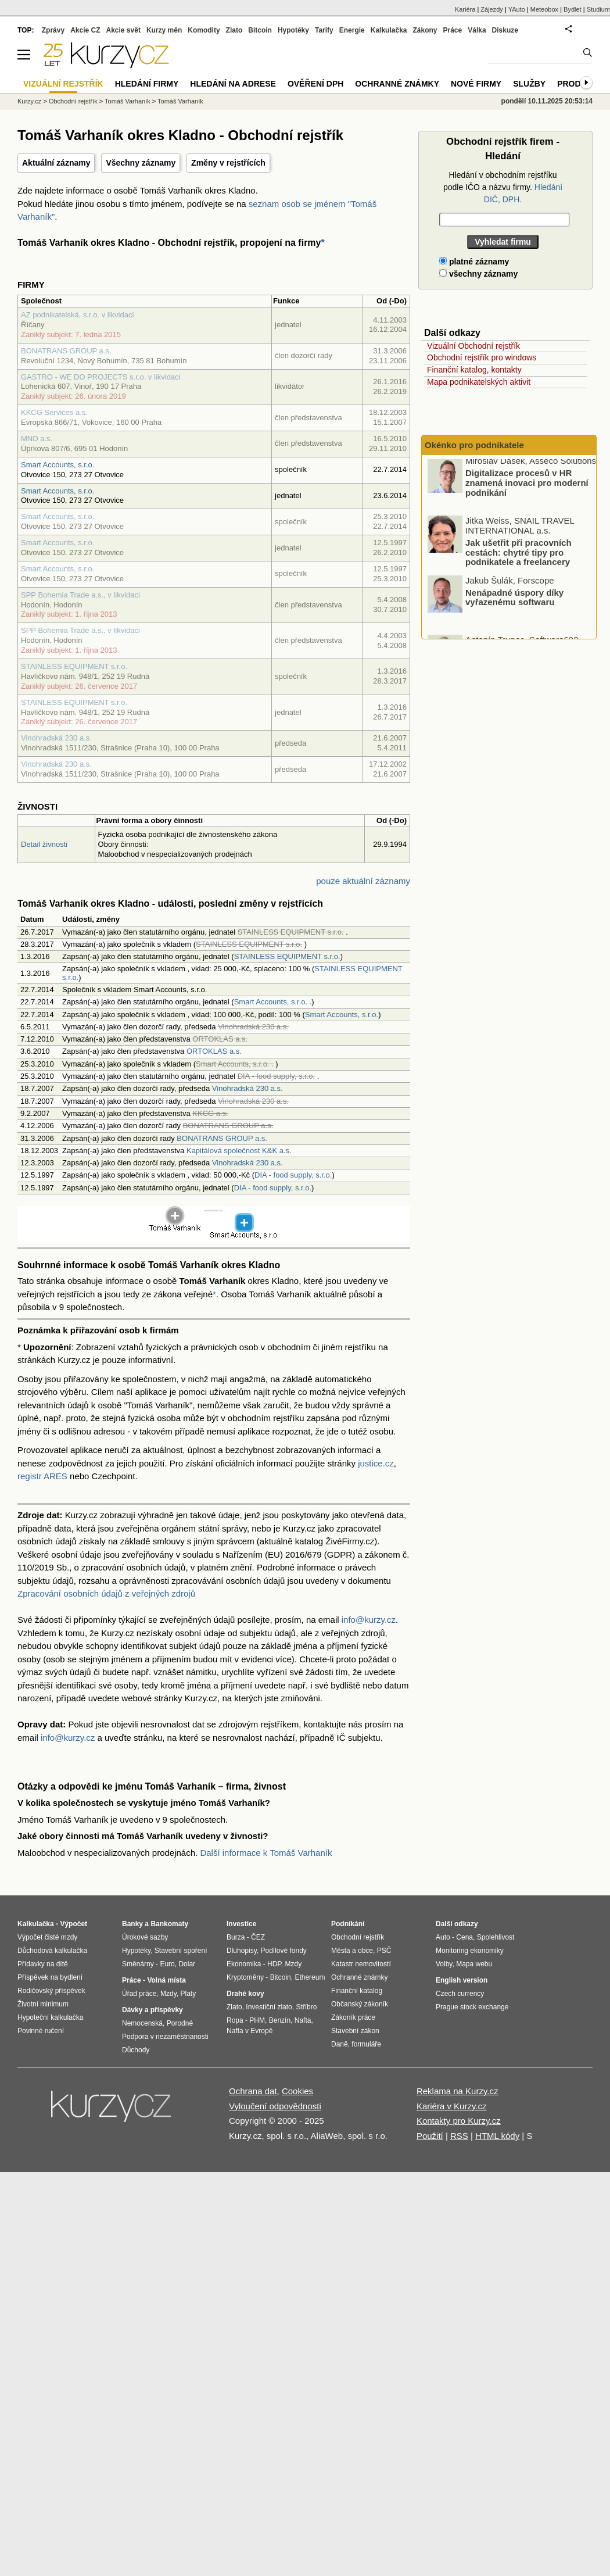 This screenshot has height=2576, width=610. I want to click on STAINLESS EQUIPMENT s.r.o., so click(74, 666).